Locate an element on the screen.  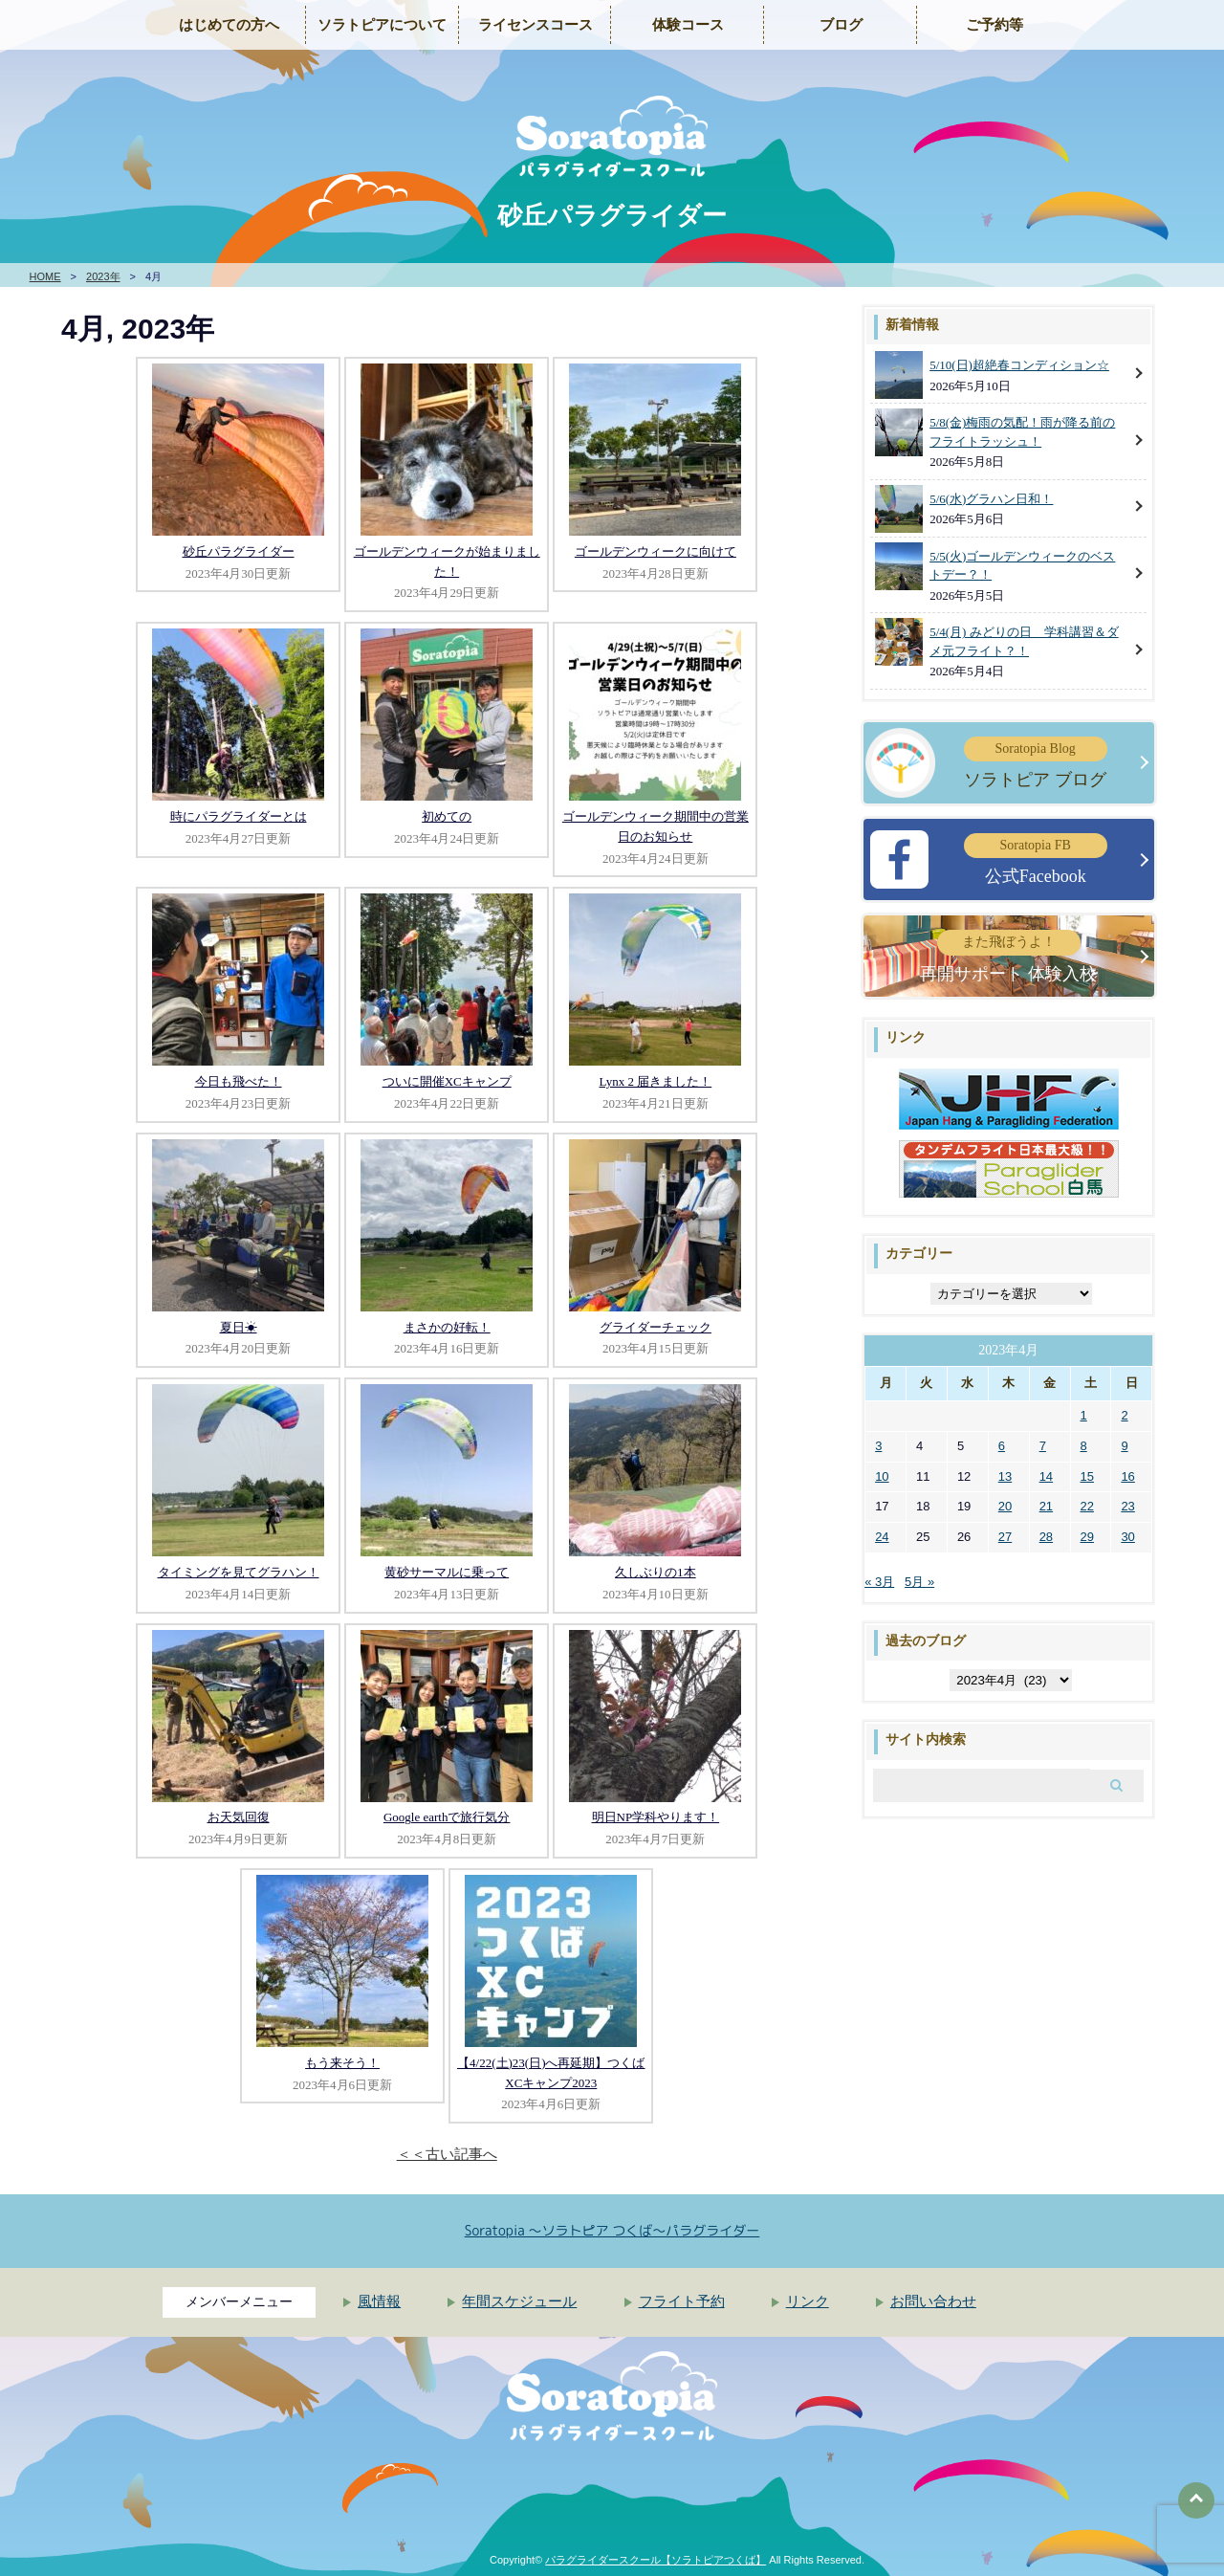
28 [2023年4月28日 に投稿を公開] is located at coordinates (1046, 1537).